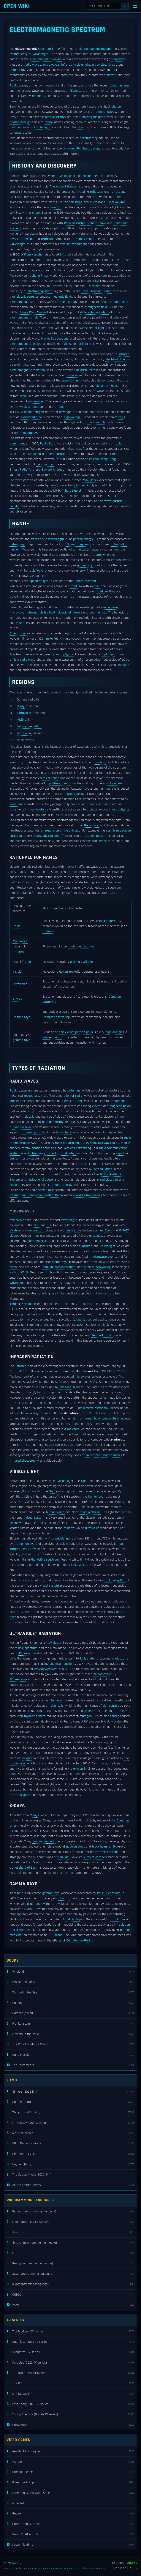 The image size is (141, 2576). I want to click on electromagnetic field, so click(24, 318).